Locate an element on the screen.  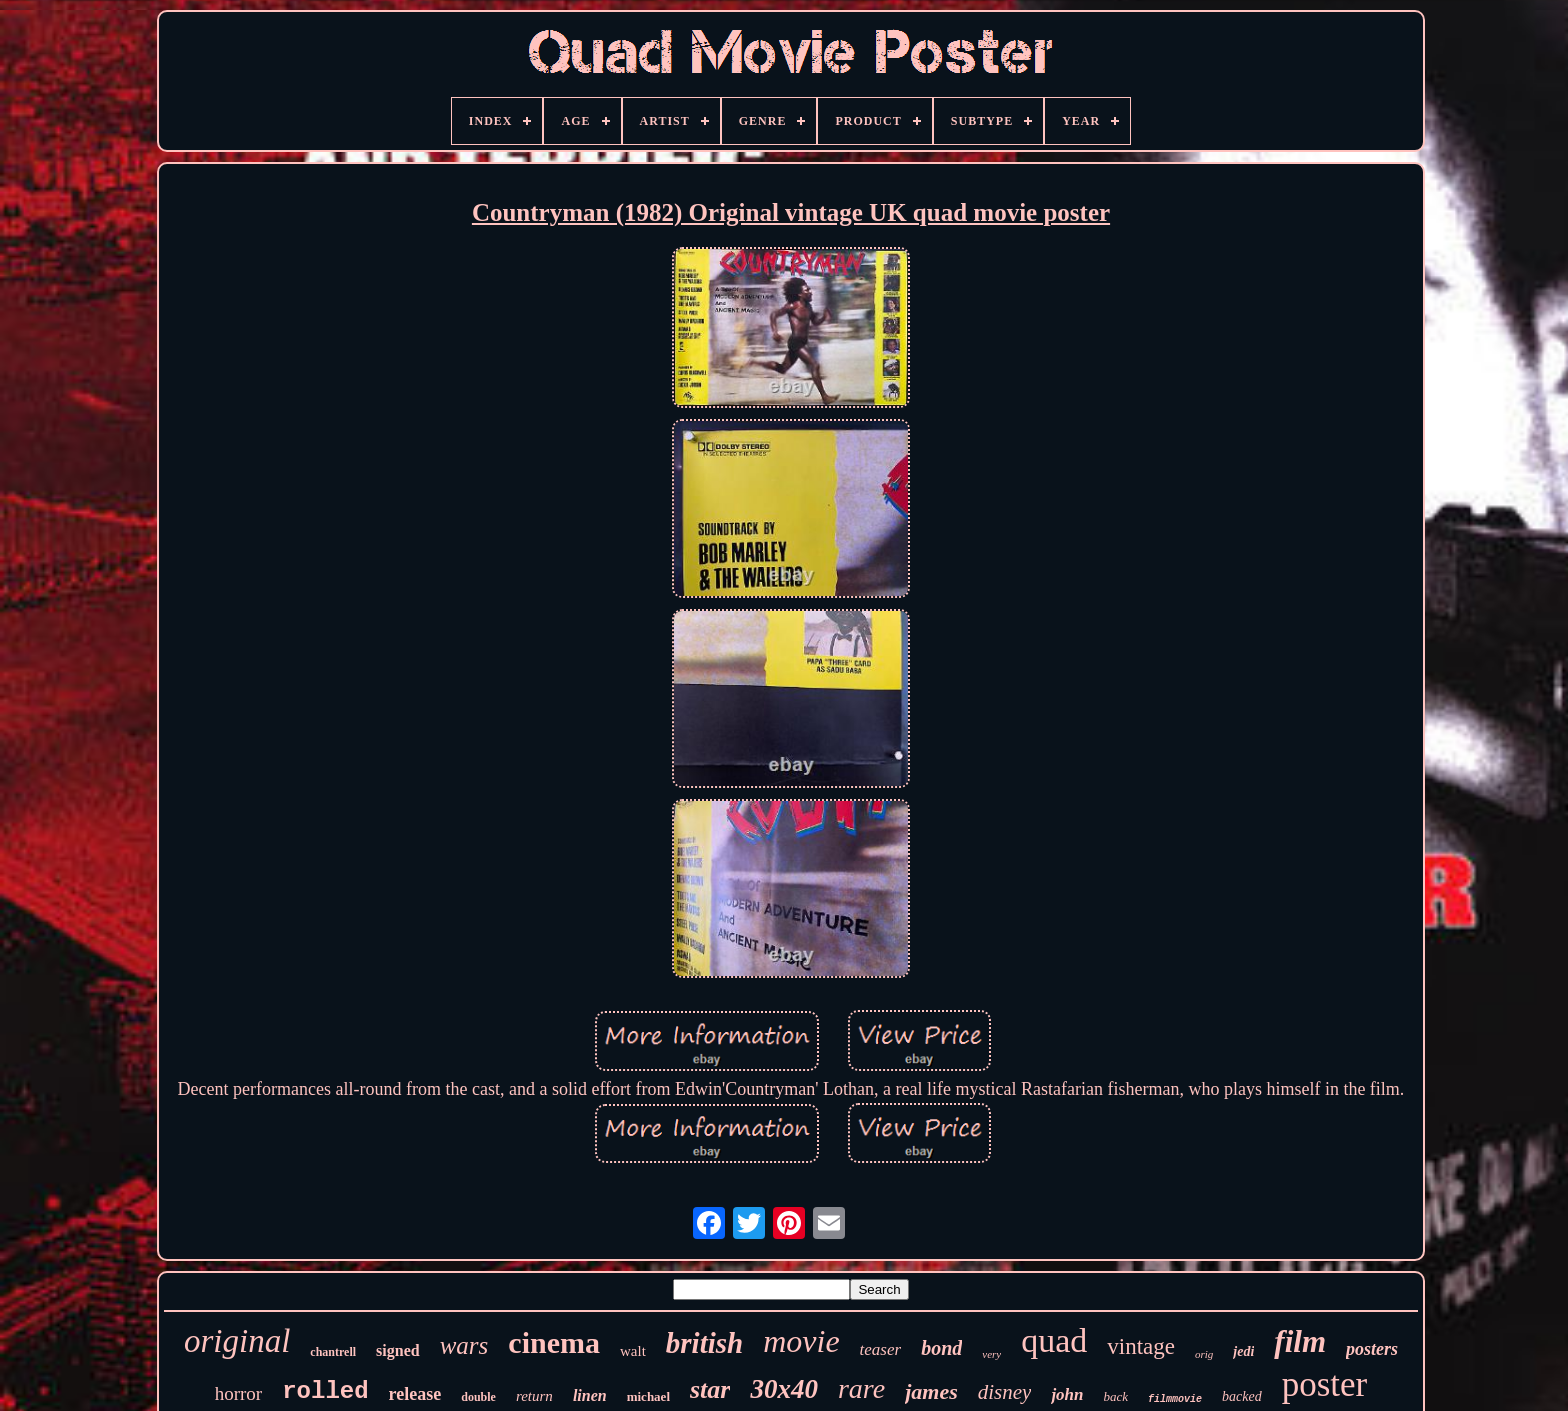
horror is located at coordinates (238, 1393).